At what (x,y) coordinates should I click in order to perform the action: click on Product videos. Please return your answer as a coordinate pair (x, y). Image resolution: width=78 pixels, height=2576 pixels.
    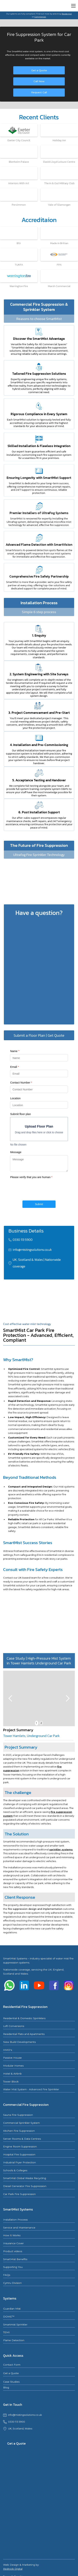
    Looking at the image, I should click on (12, 2251).